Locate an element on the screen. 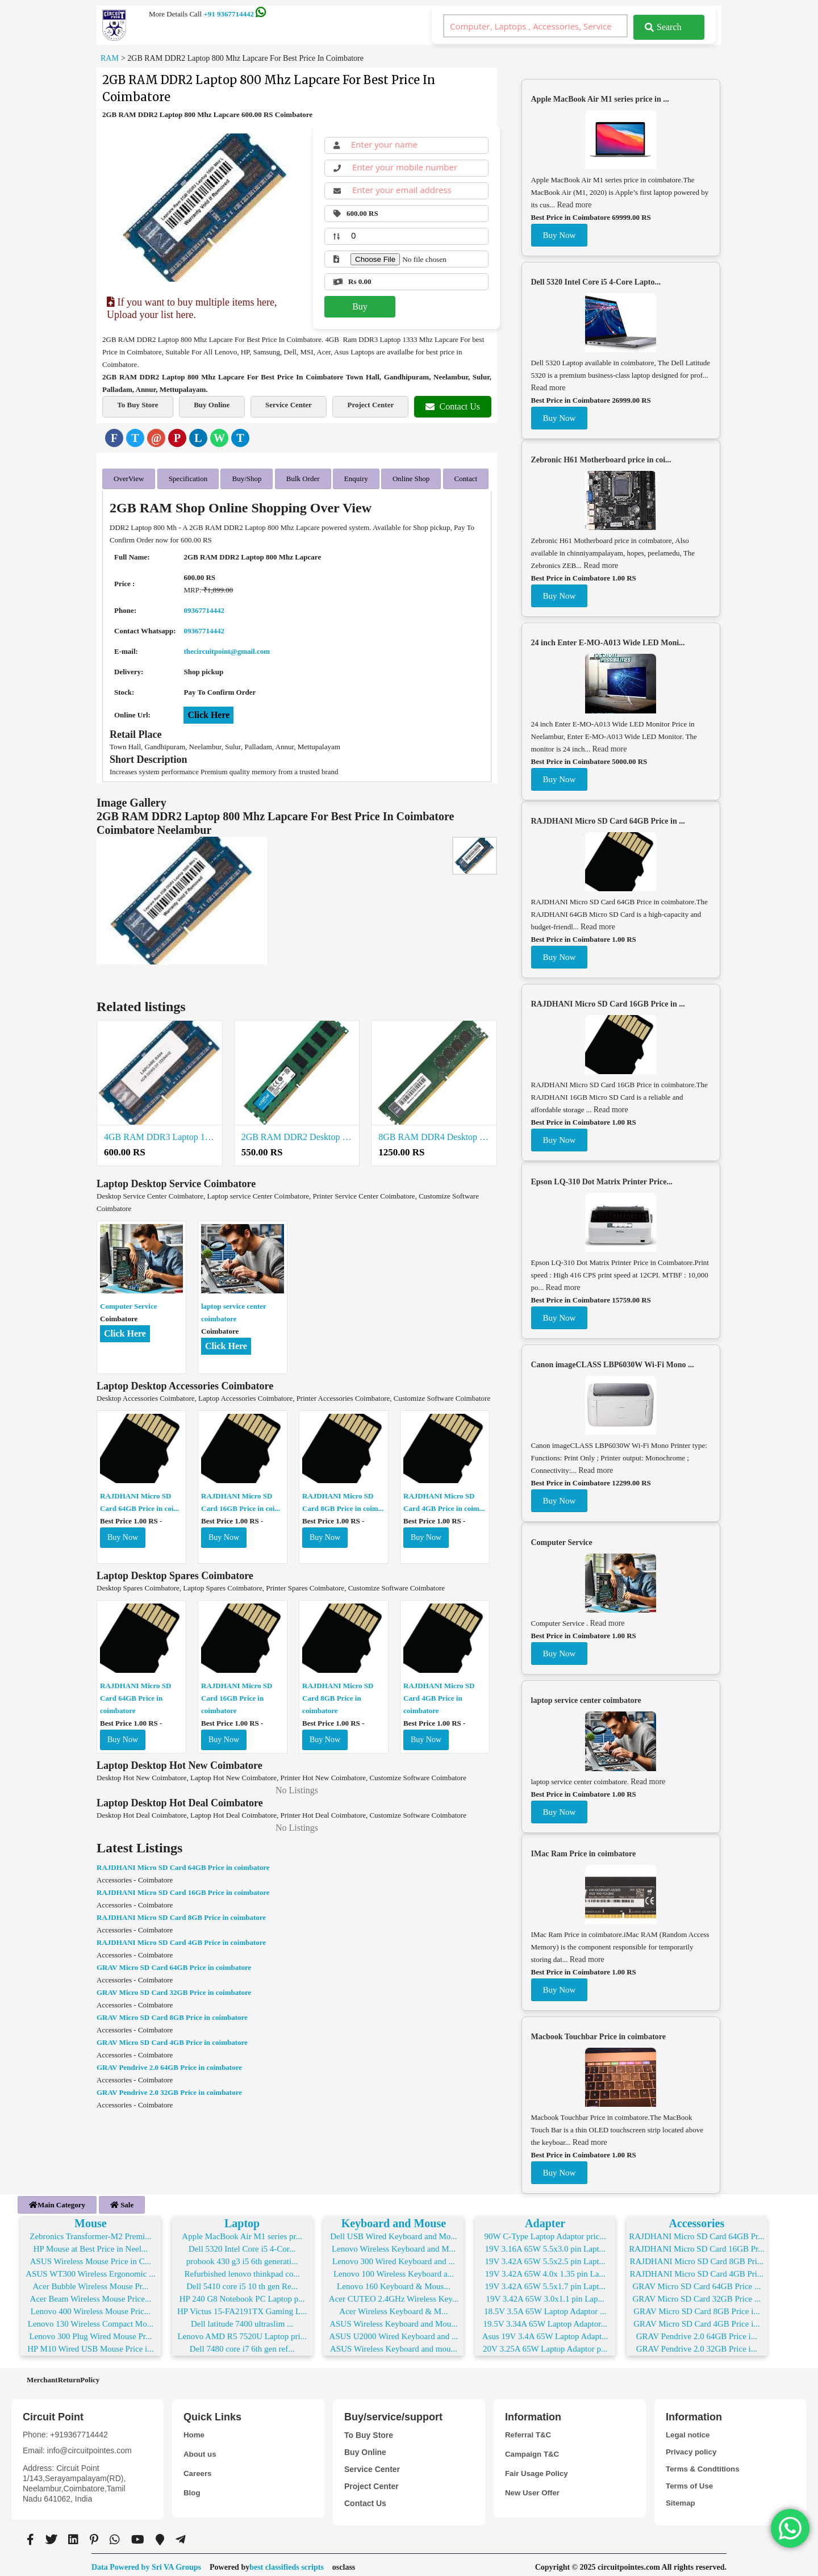  Terms & Condtitions is located at coordinates (705, 2465).